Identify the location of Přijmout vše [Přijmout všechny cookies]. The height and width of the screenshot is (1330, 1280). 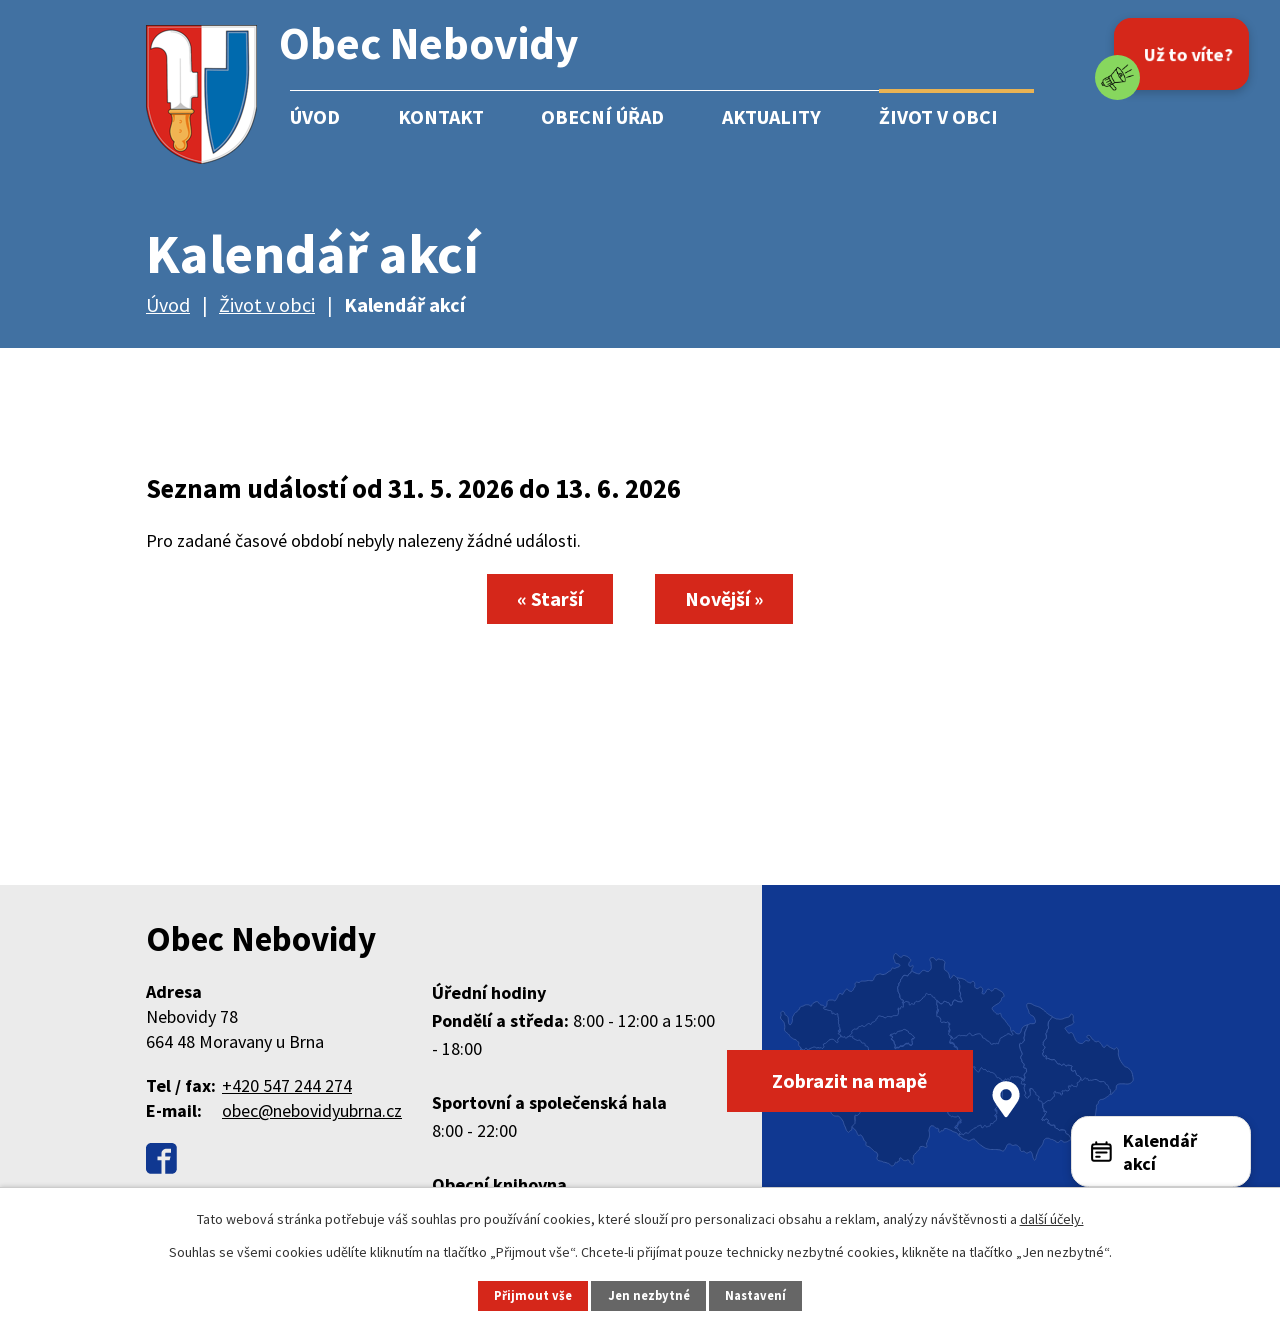
(533, 1295).